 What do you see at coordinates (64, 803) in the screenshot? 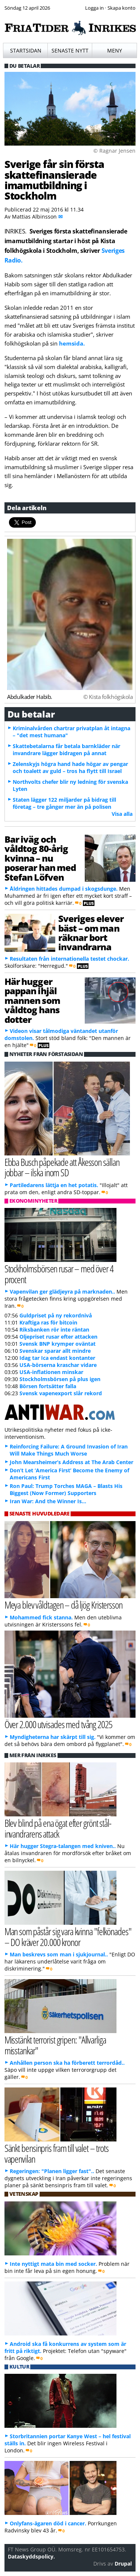
I see `Staten lägger 122 miljarder på bidrag till företag – tre gånger mer än på polisen` at bounding box center [64, 803].